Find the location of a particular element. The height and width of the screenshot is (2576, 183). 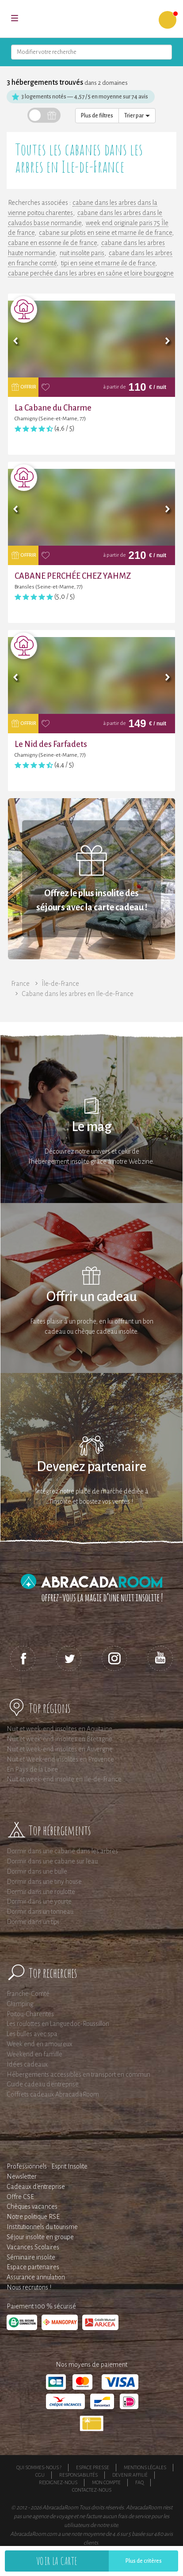

Mon compte is located at coordinates (106, 2482).